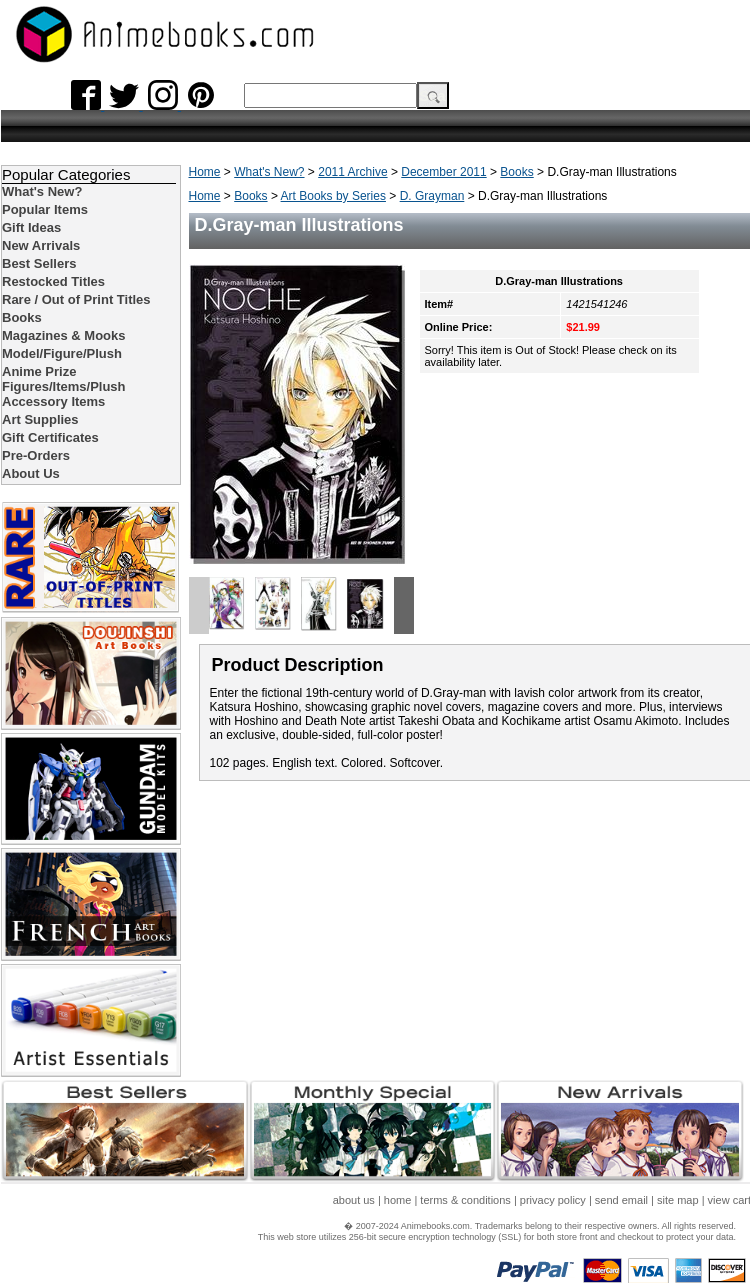 The width and height of the screenshot is (750, 1285). Describe the element at coordinates (64, 379) in the screenshot. I see `Anime Prize Figures/Items/Plush` at that location.